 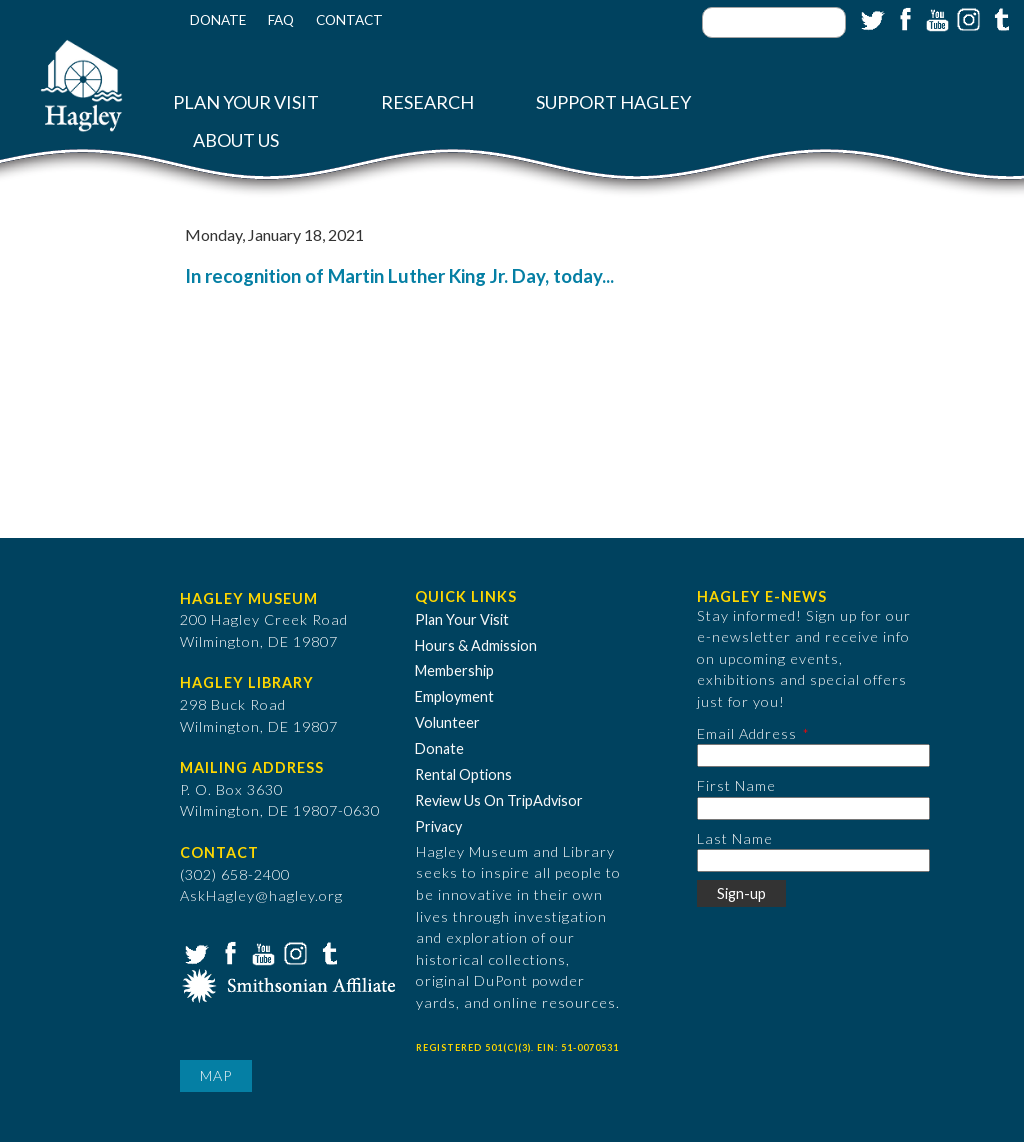 I want to click on Plan Your Visit, so click(x=246, y=102).